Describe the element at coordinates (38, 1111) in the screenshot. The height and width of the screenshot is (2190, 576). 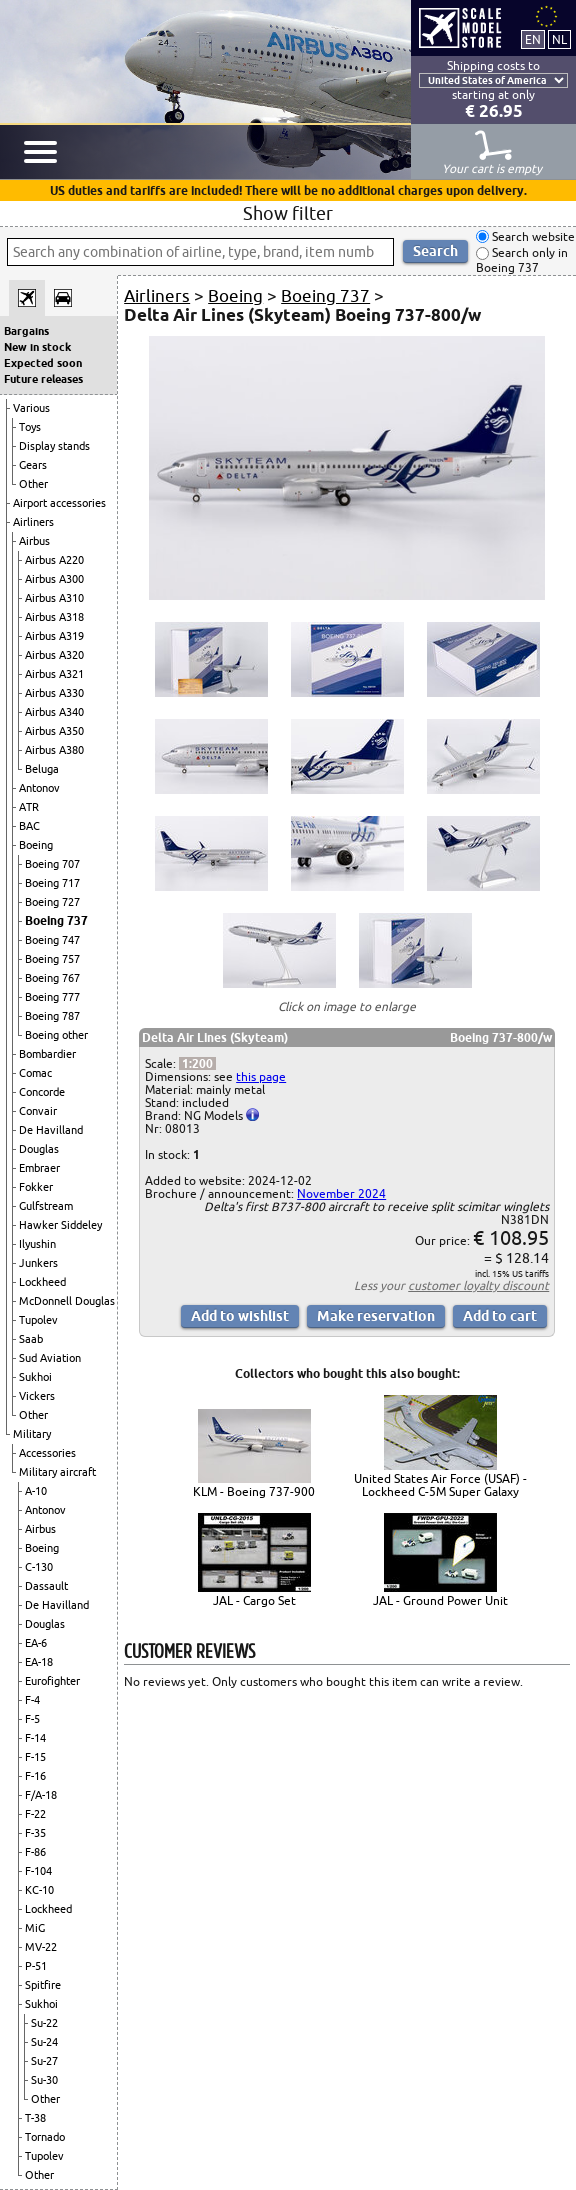
I see `Convair` at that location.